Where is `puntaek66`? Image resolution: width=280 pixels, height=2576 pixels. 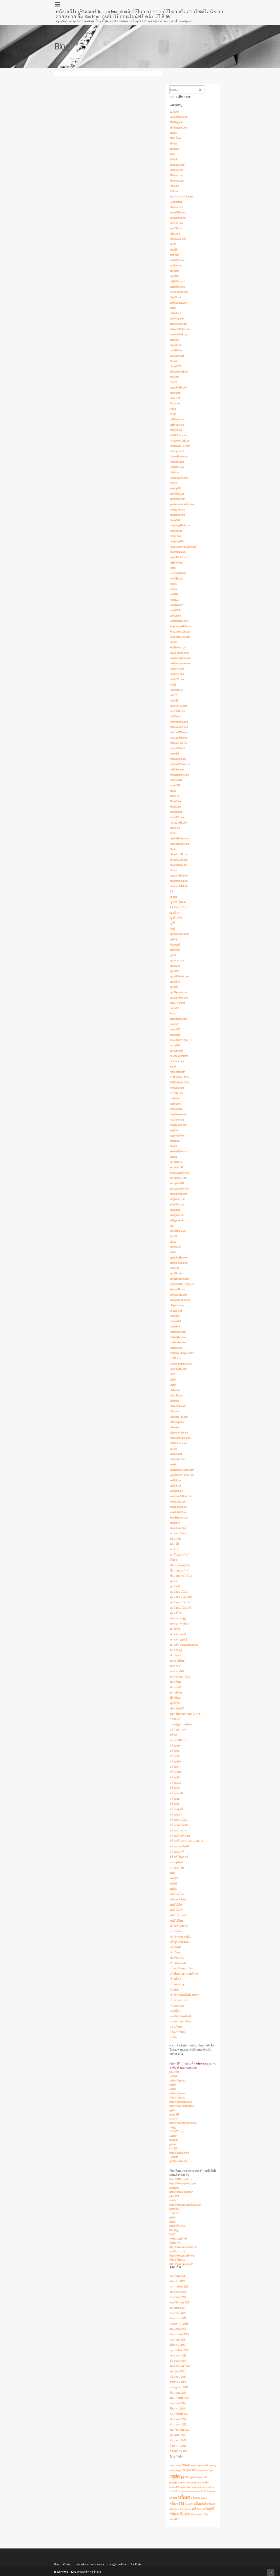 puntaek66 is located at coordinates (180, 1099).